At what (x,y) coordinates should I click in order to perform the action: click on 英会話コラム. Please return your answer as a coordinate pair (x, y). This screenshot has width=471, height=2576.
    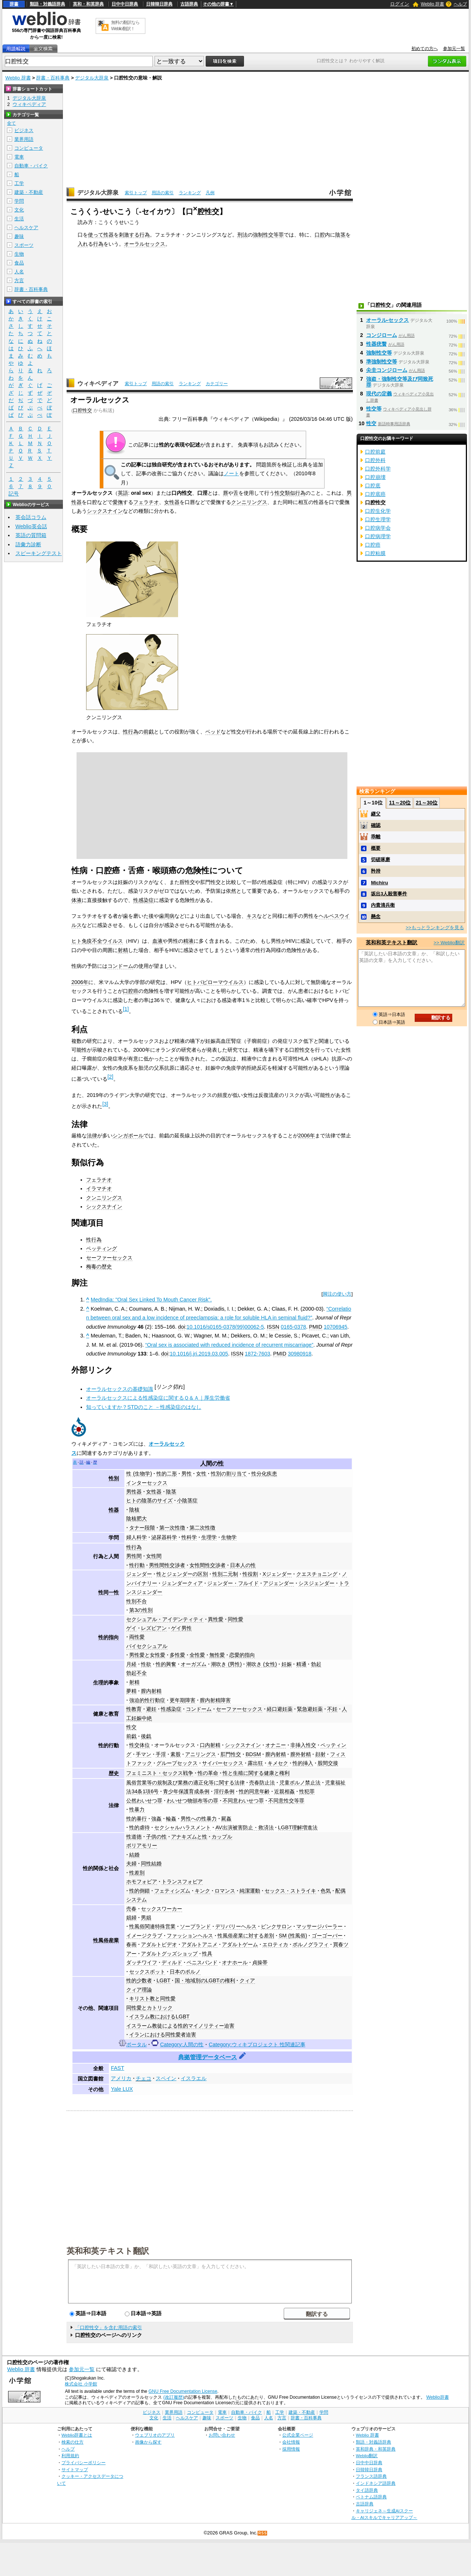
    Looking at the image, I should click on (30, 517).